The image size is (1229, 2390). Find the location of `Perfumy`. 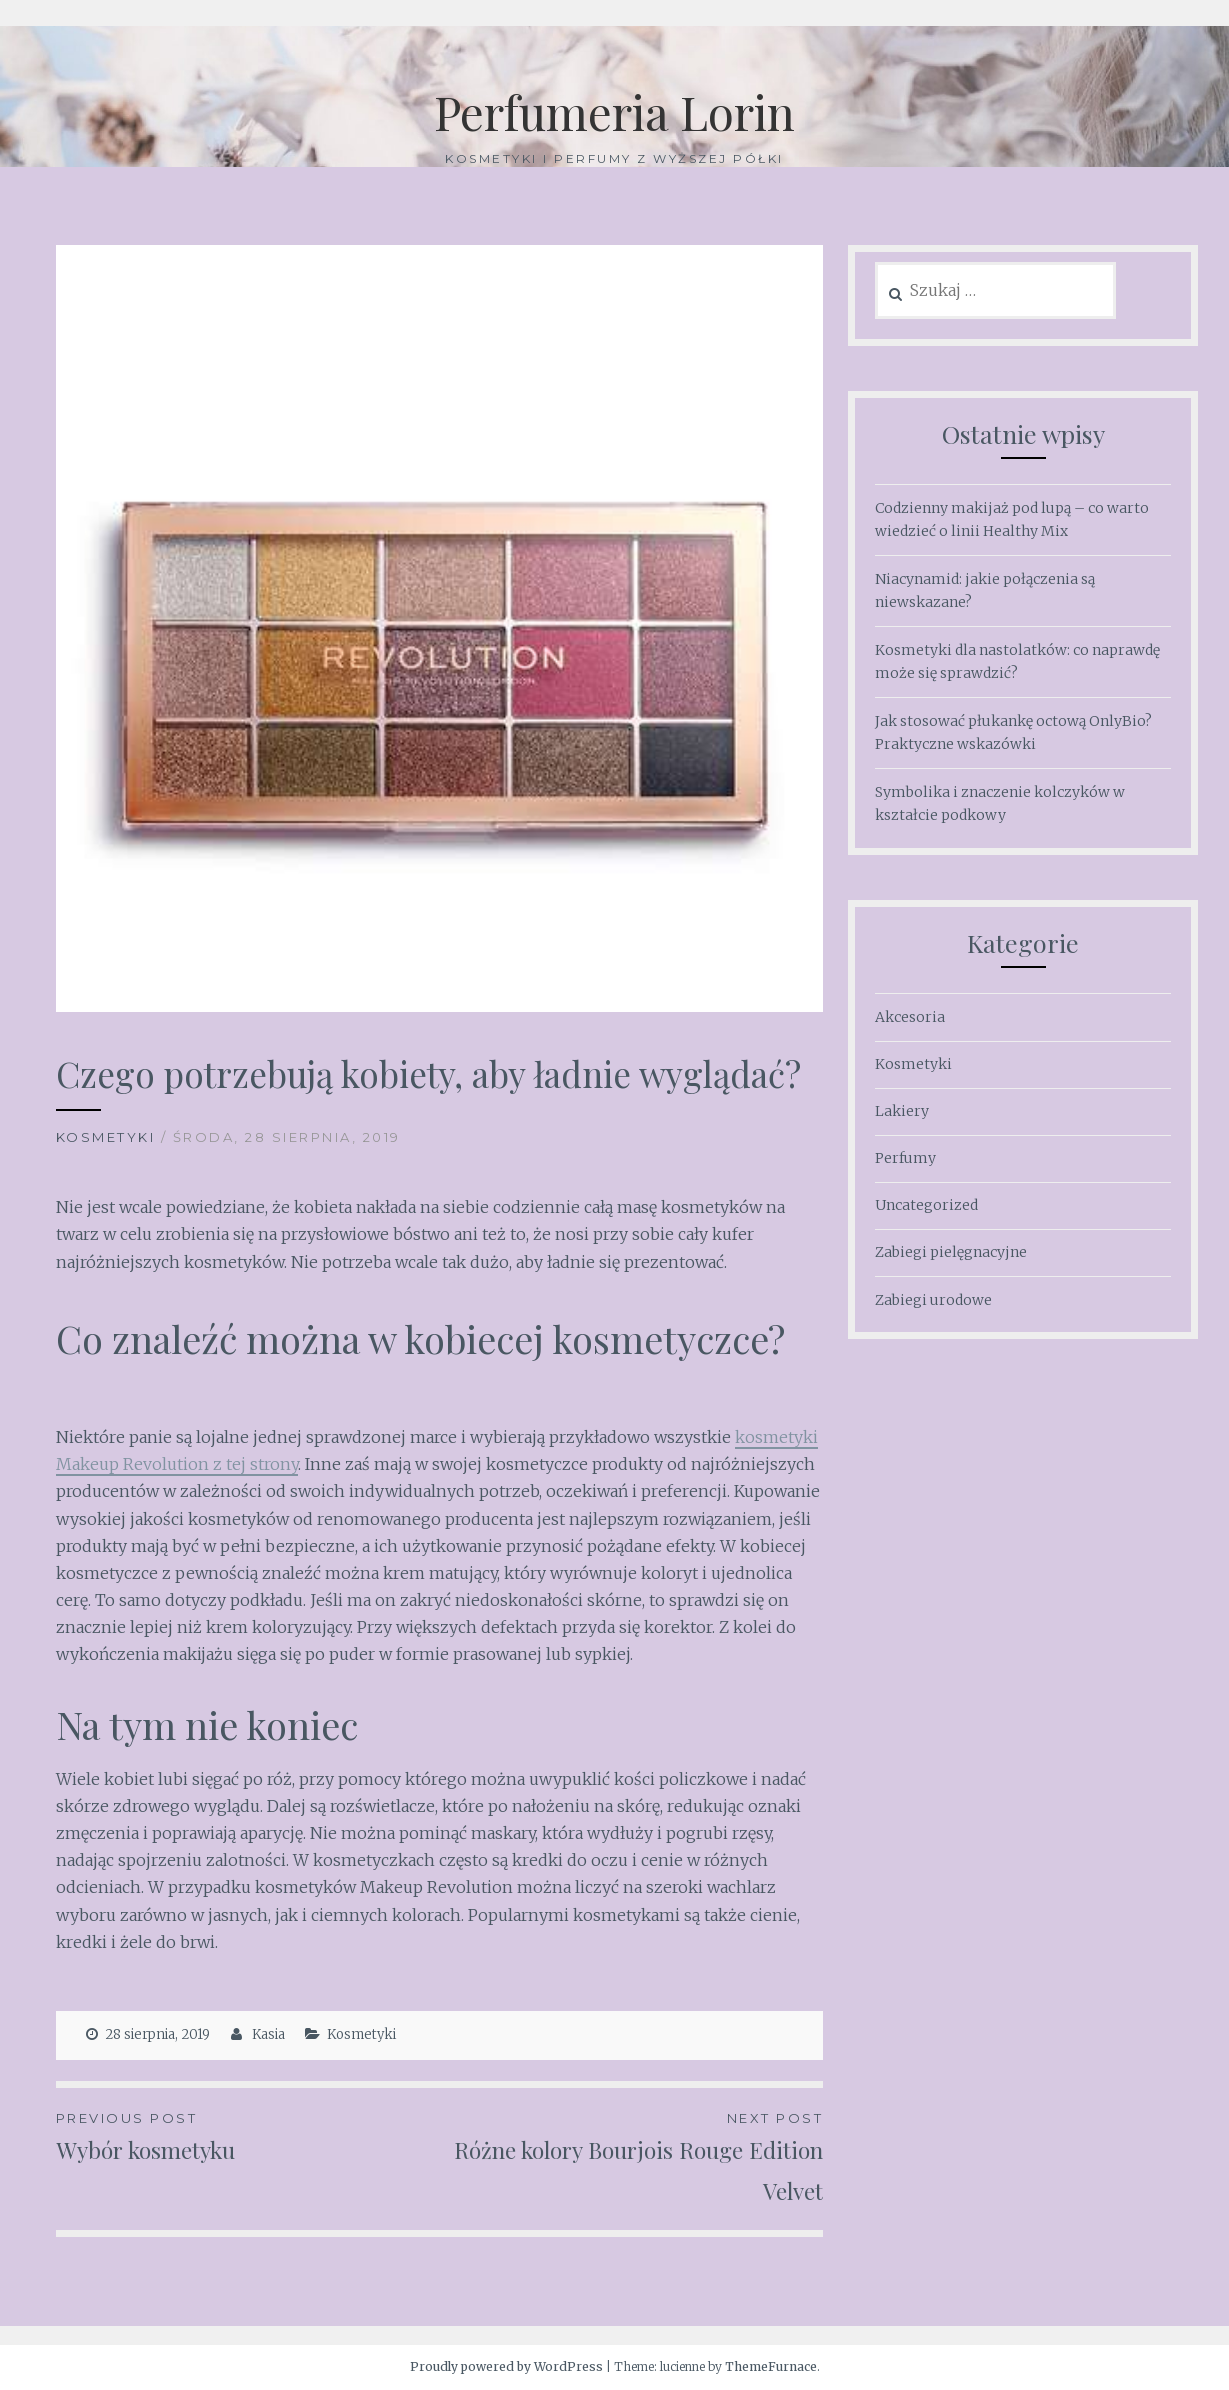

Perfumy is located at coordinates (905, 1158).